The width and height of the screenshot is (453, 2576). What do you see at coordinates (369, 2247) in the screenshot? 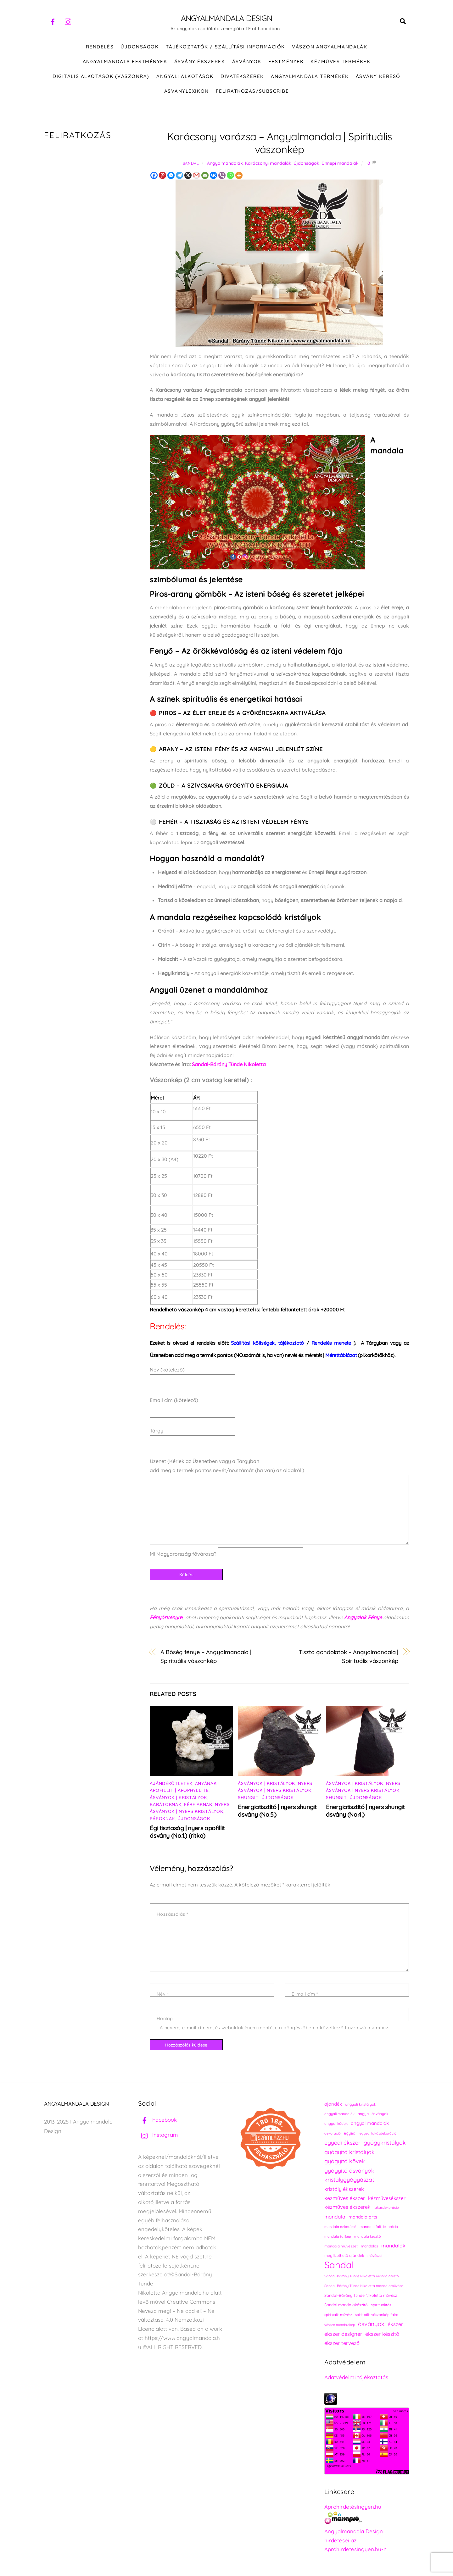
I see `mandalas [mandalas (235 elem)]` at bounding box center [369, 2247].